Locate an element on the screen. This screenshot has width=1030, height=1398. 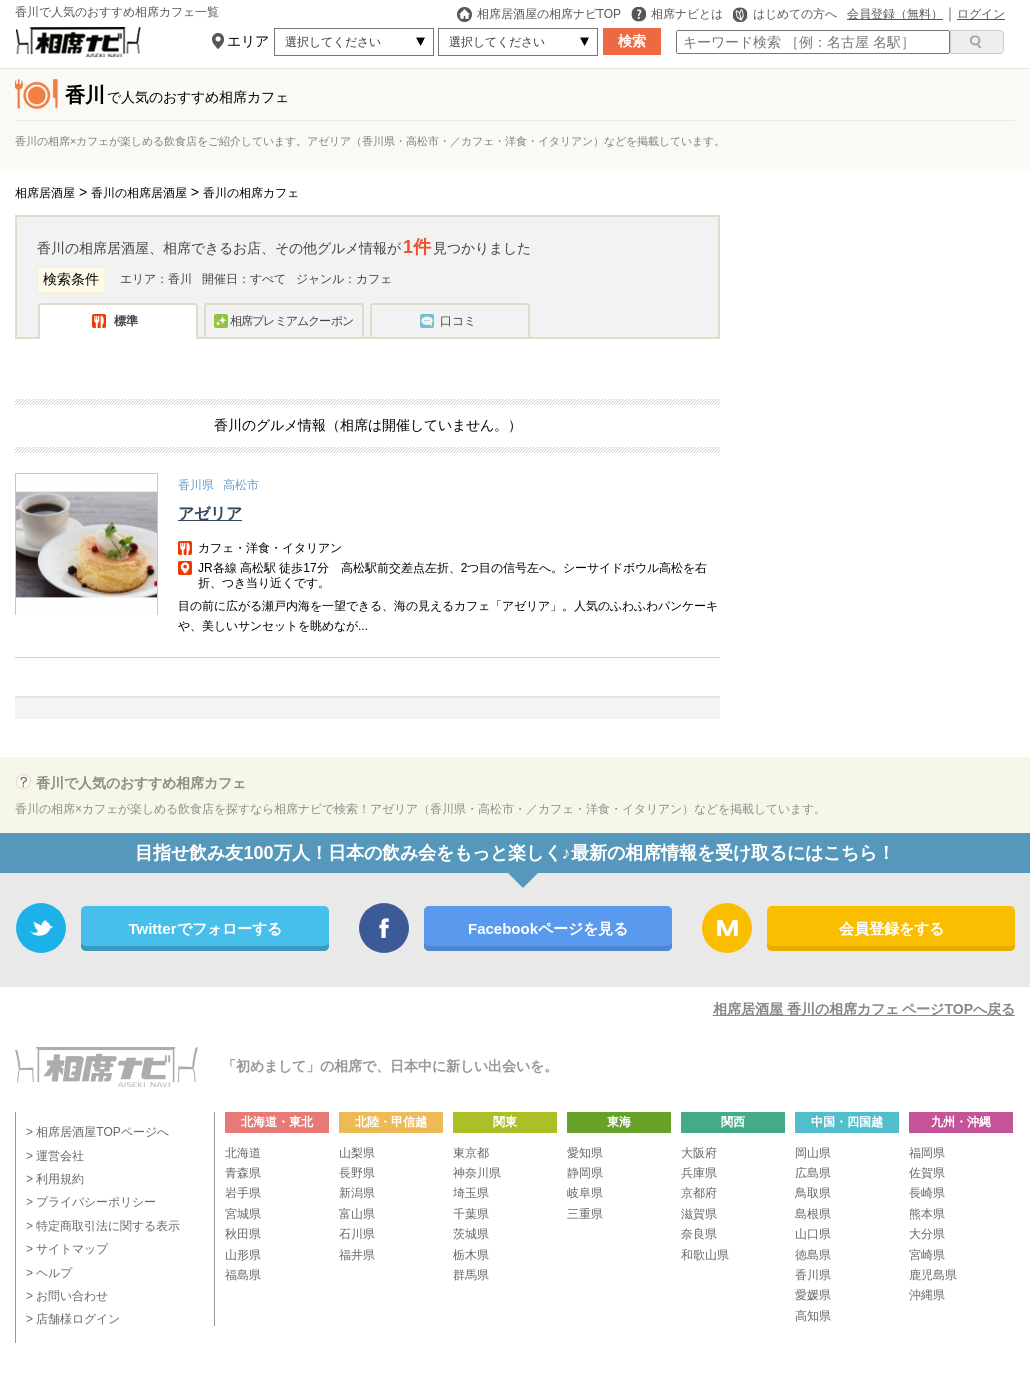
佐賀県 is located at coordinates (927, 1173).